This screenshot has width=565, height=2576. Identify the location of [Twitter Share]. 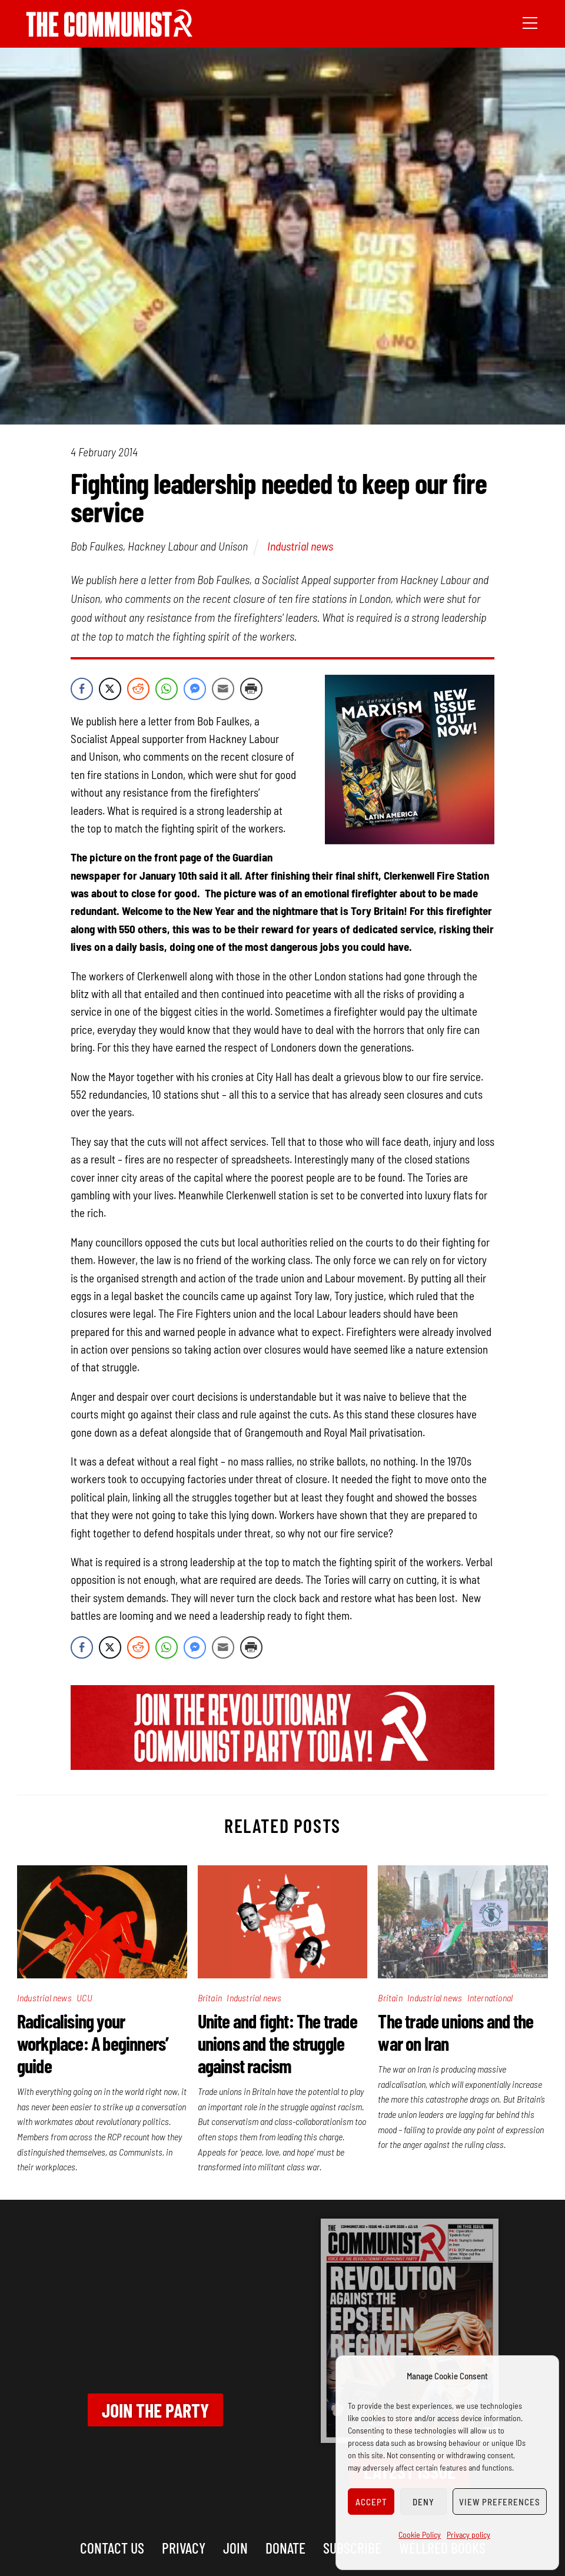
(110, 689).